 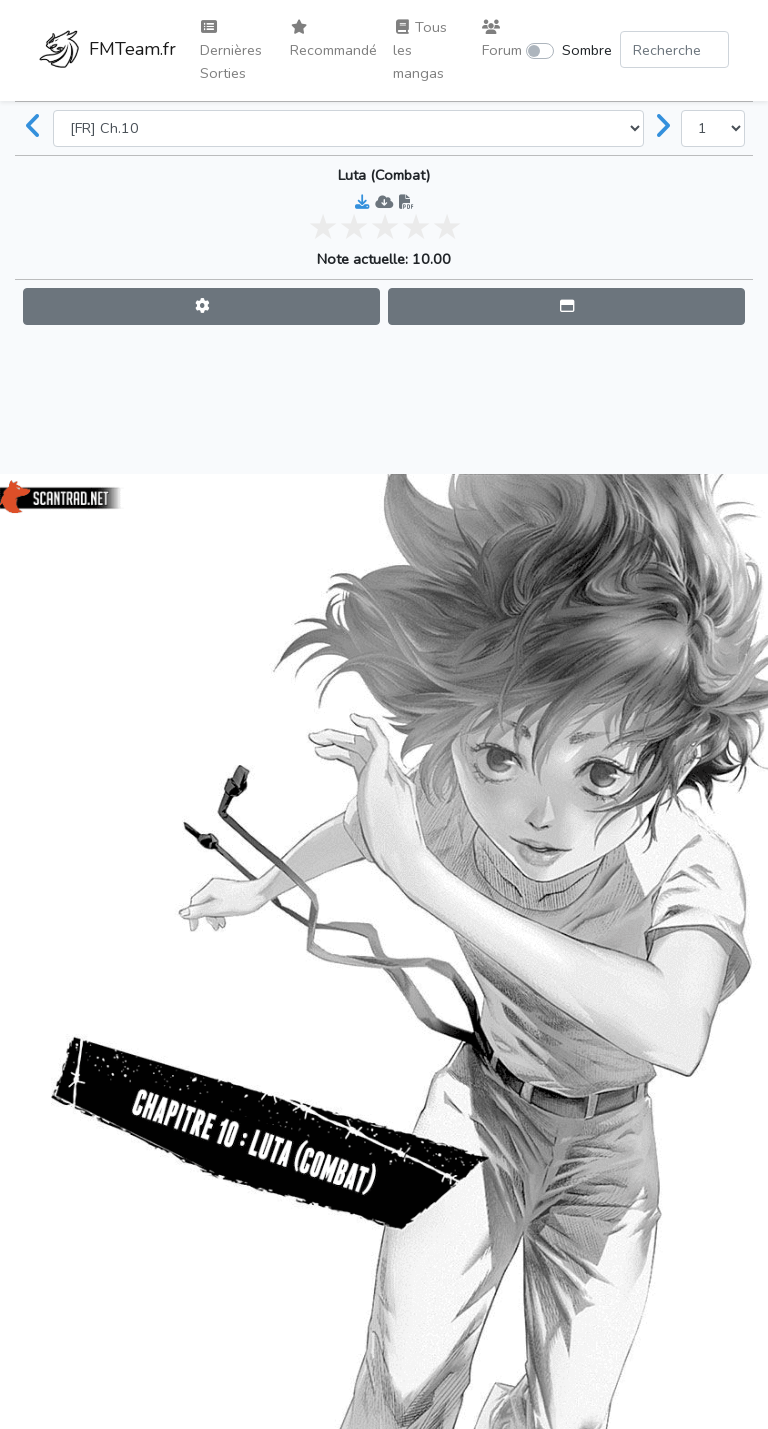 I want to click on FMTeam.fr, so click(x=107, y=51).